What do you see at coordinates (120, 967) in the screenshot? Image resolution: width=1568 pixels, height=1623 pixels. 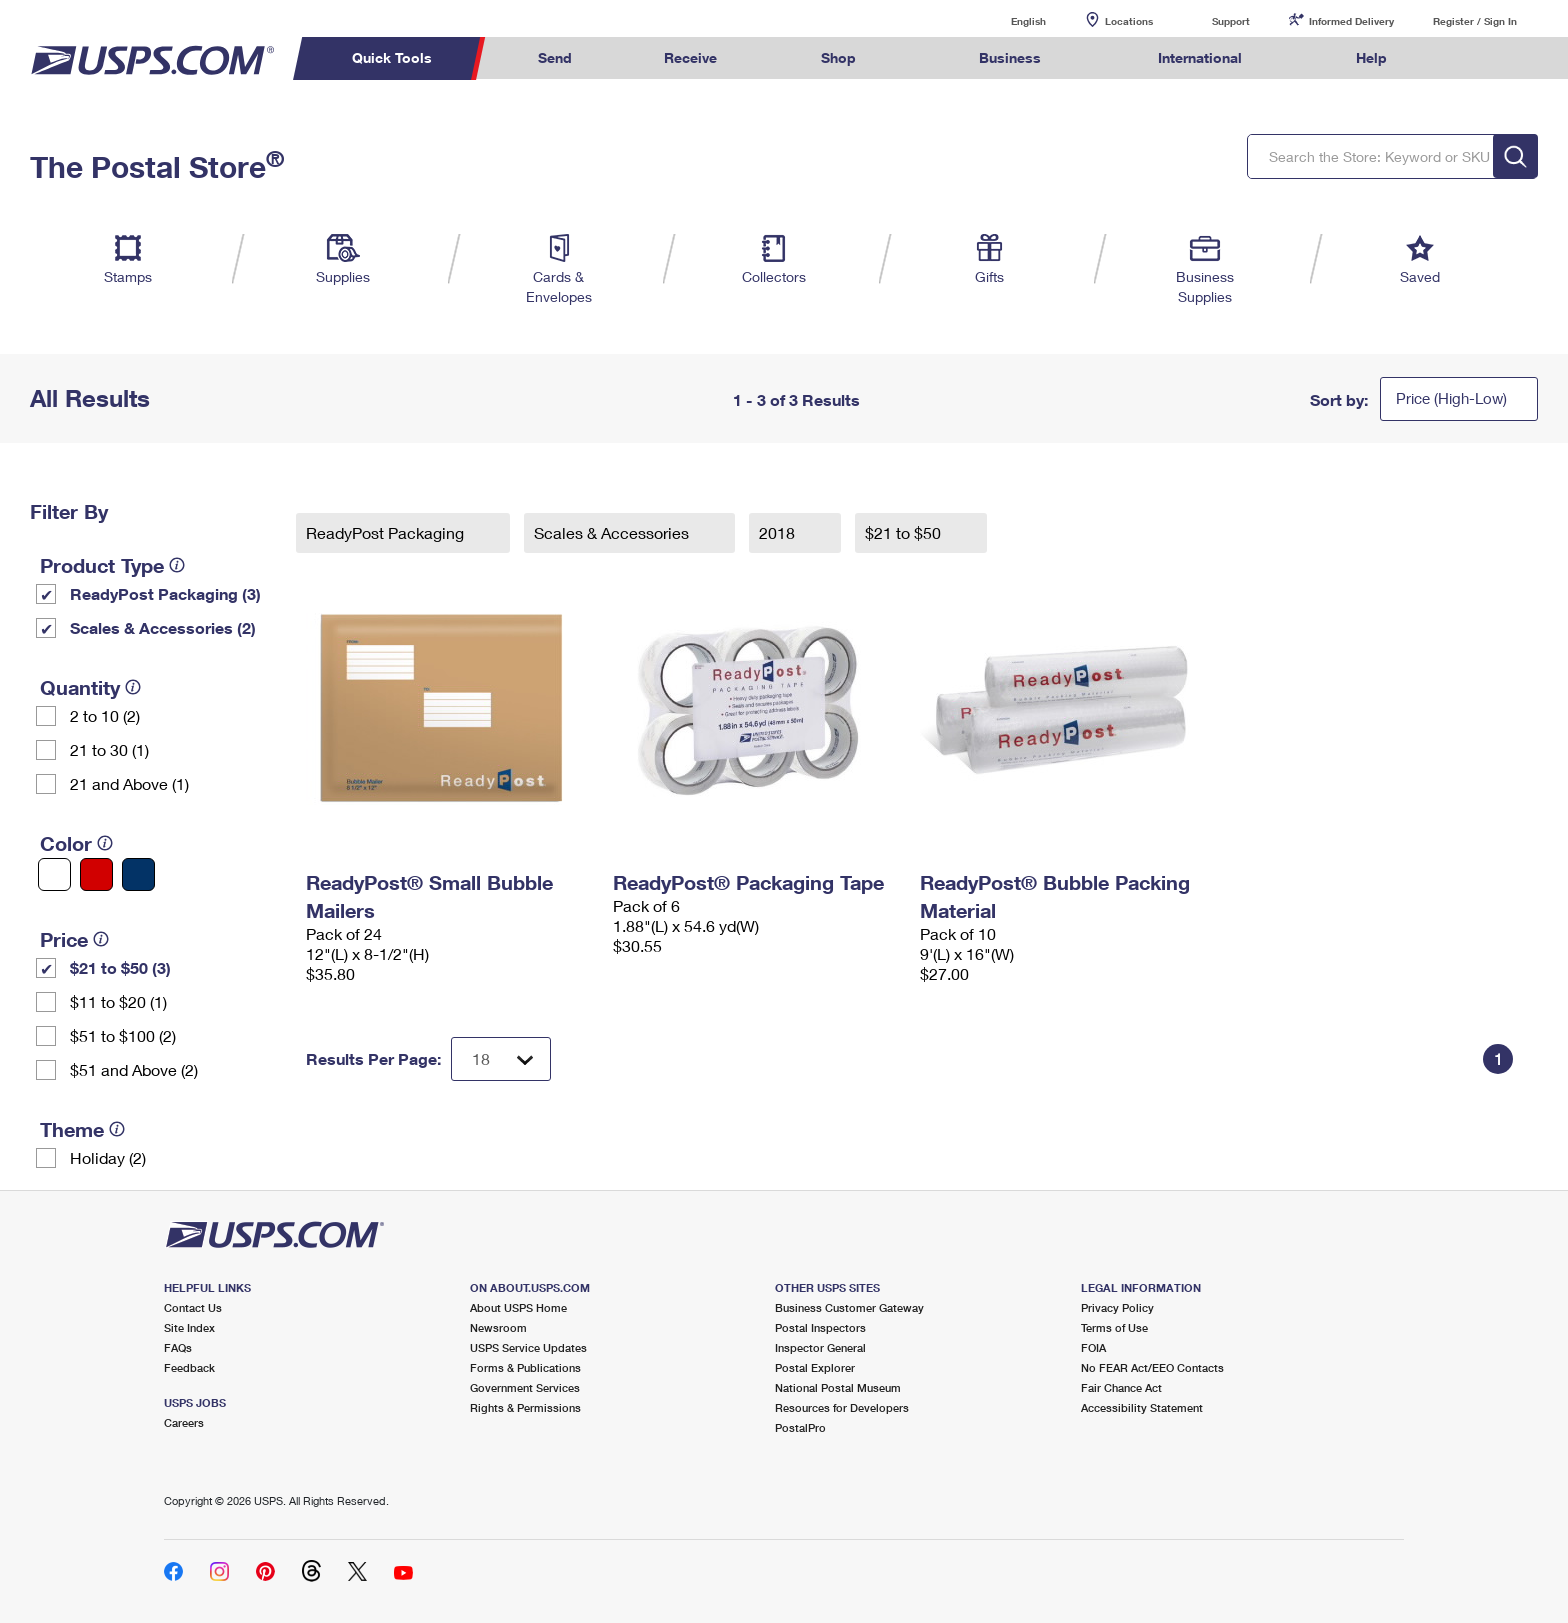 I see `$21 to $50 (3)` at bounding box center [120, 967].